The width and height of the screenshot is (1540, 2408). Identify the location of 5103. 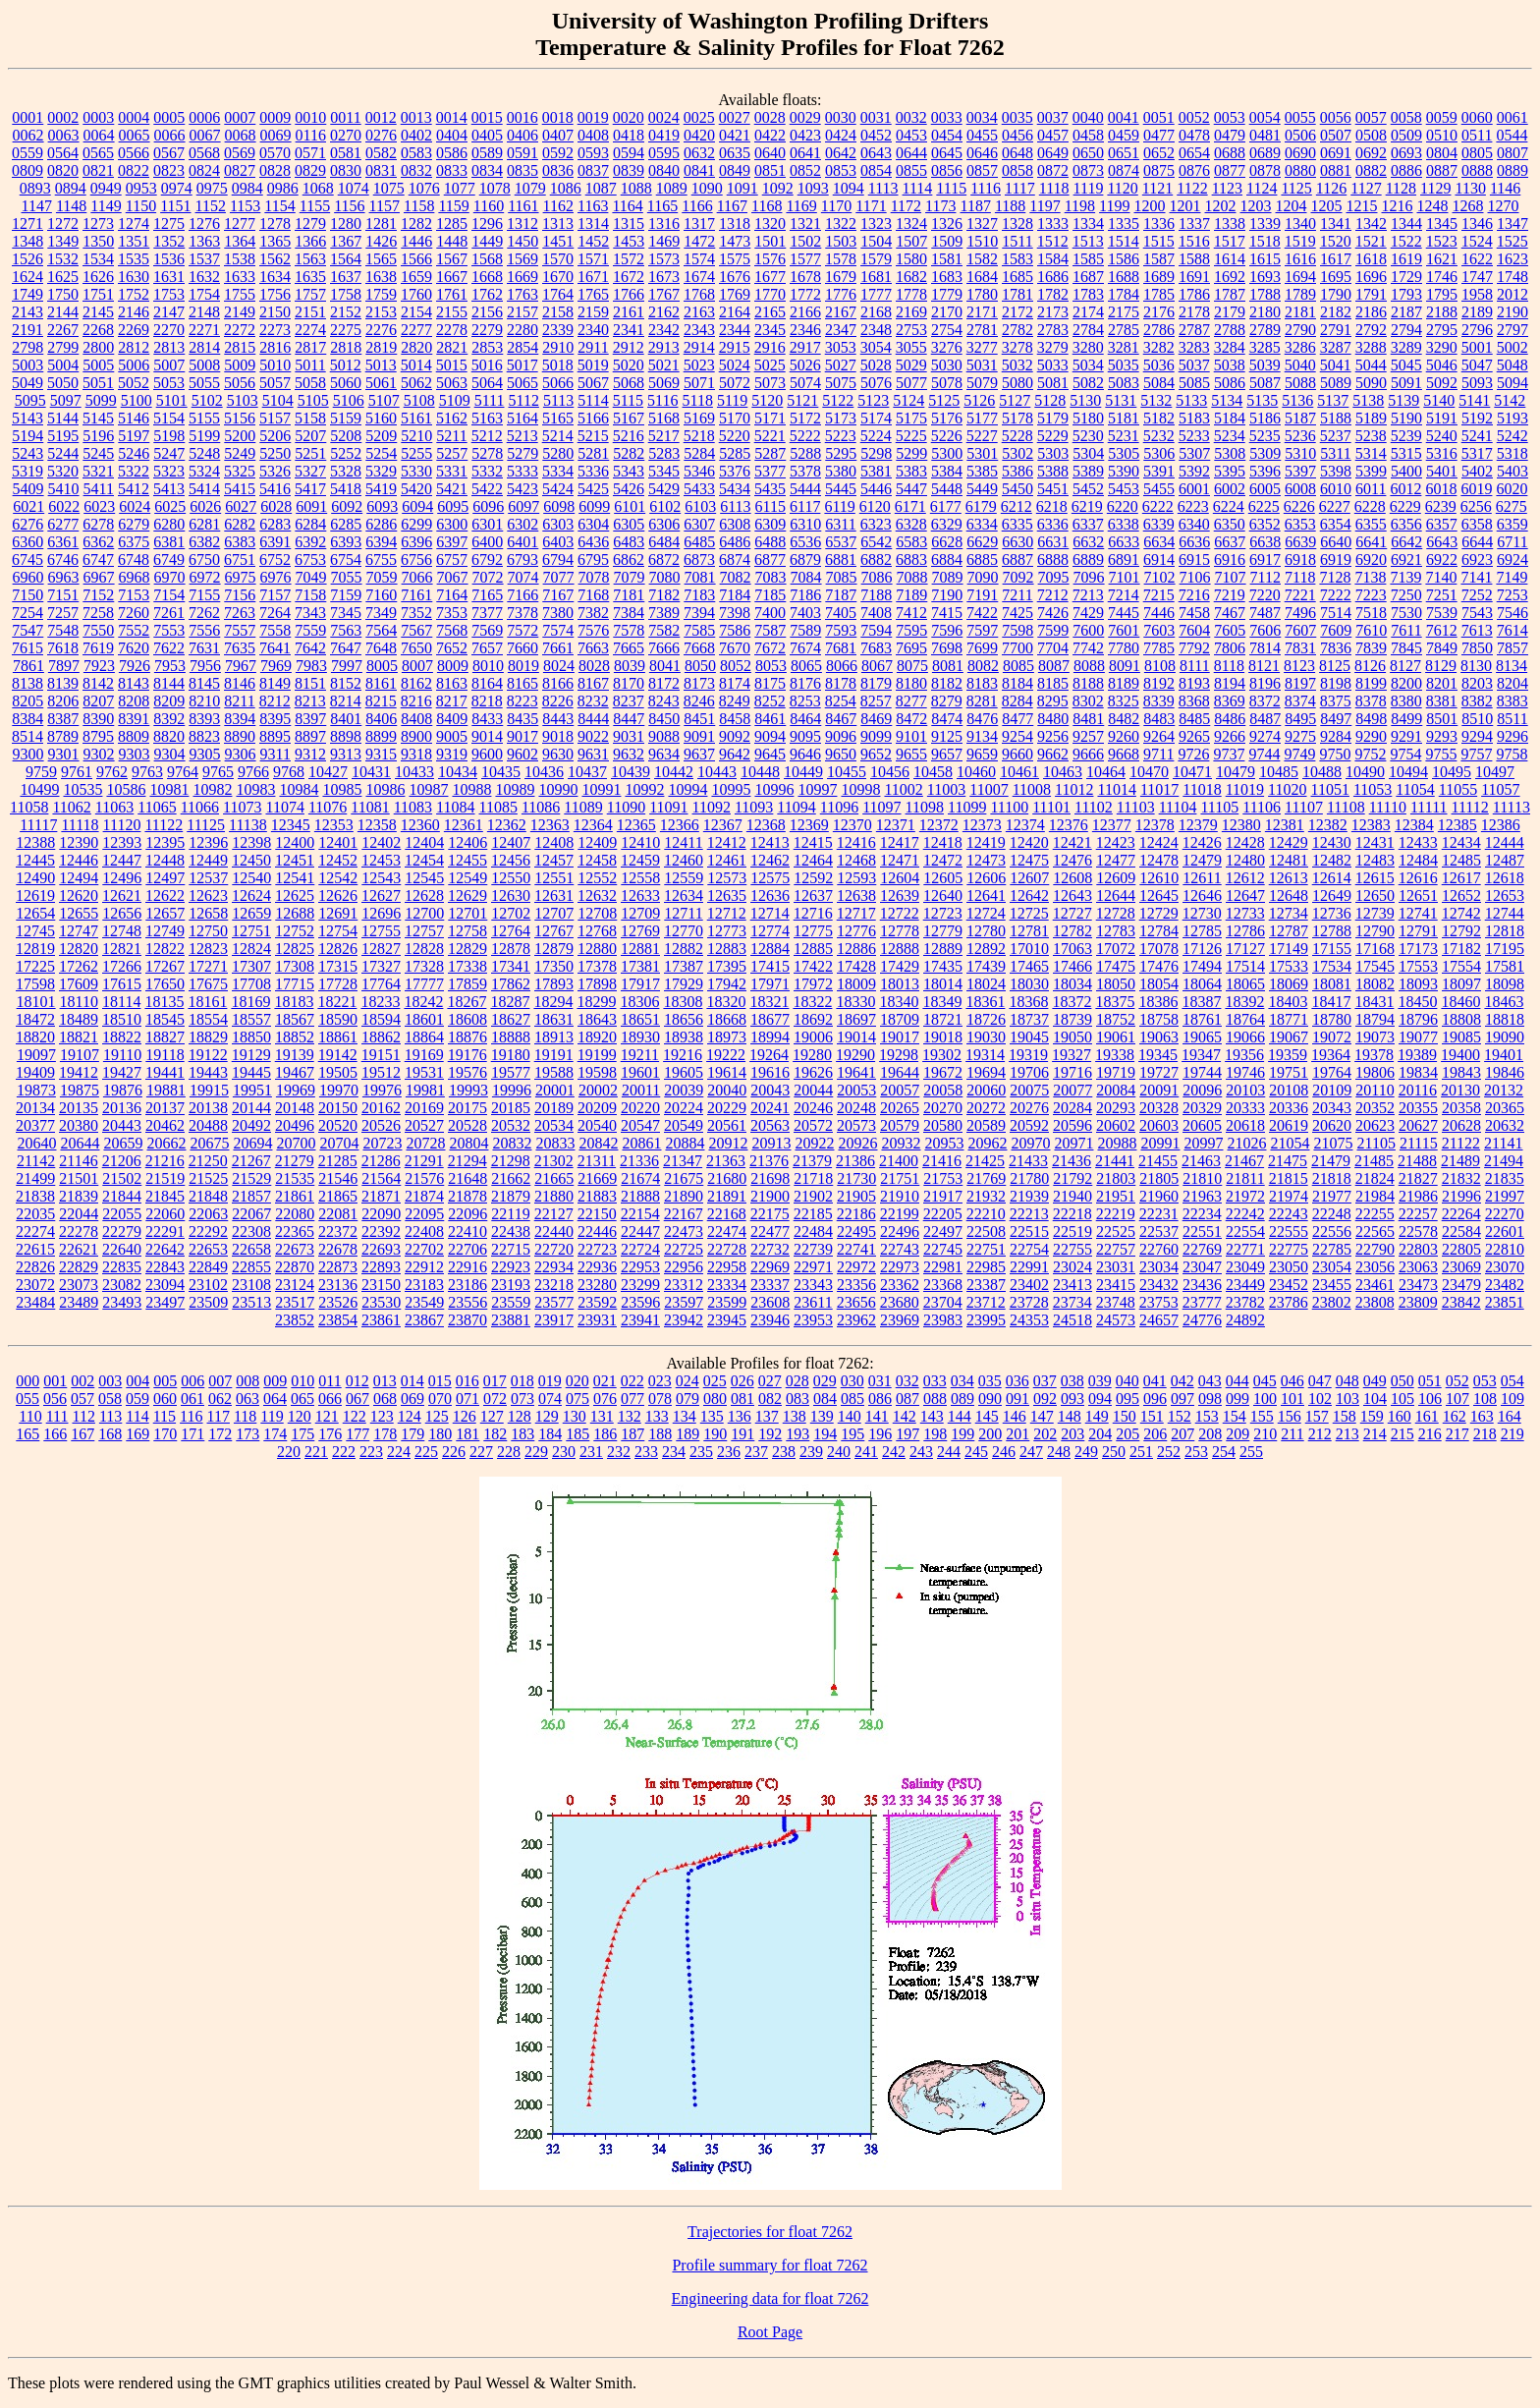
(242, 400).